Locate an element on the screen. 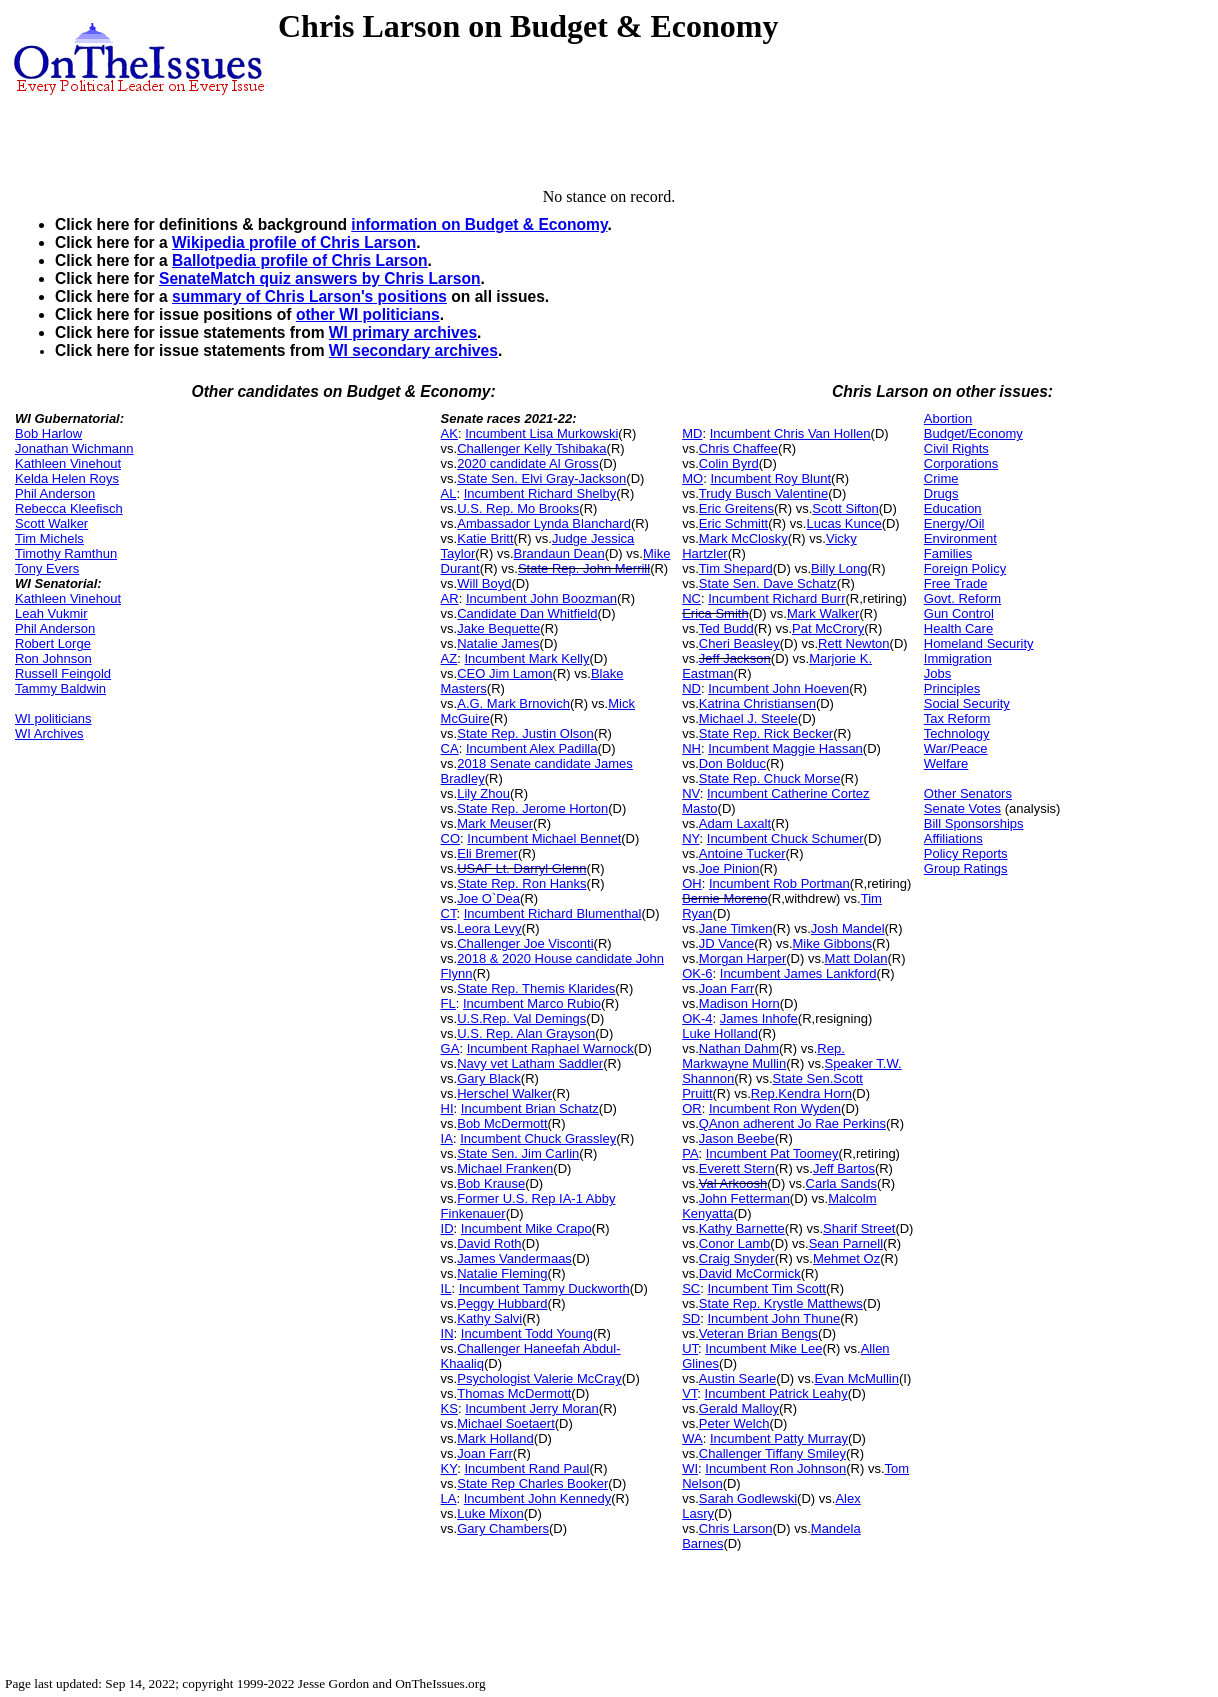 The width and height of the screenshot is (1218, 1697). Bill Sponsorships is located at coordinates (974, 823).